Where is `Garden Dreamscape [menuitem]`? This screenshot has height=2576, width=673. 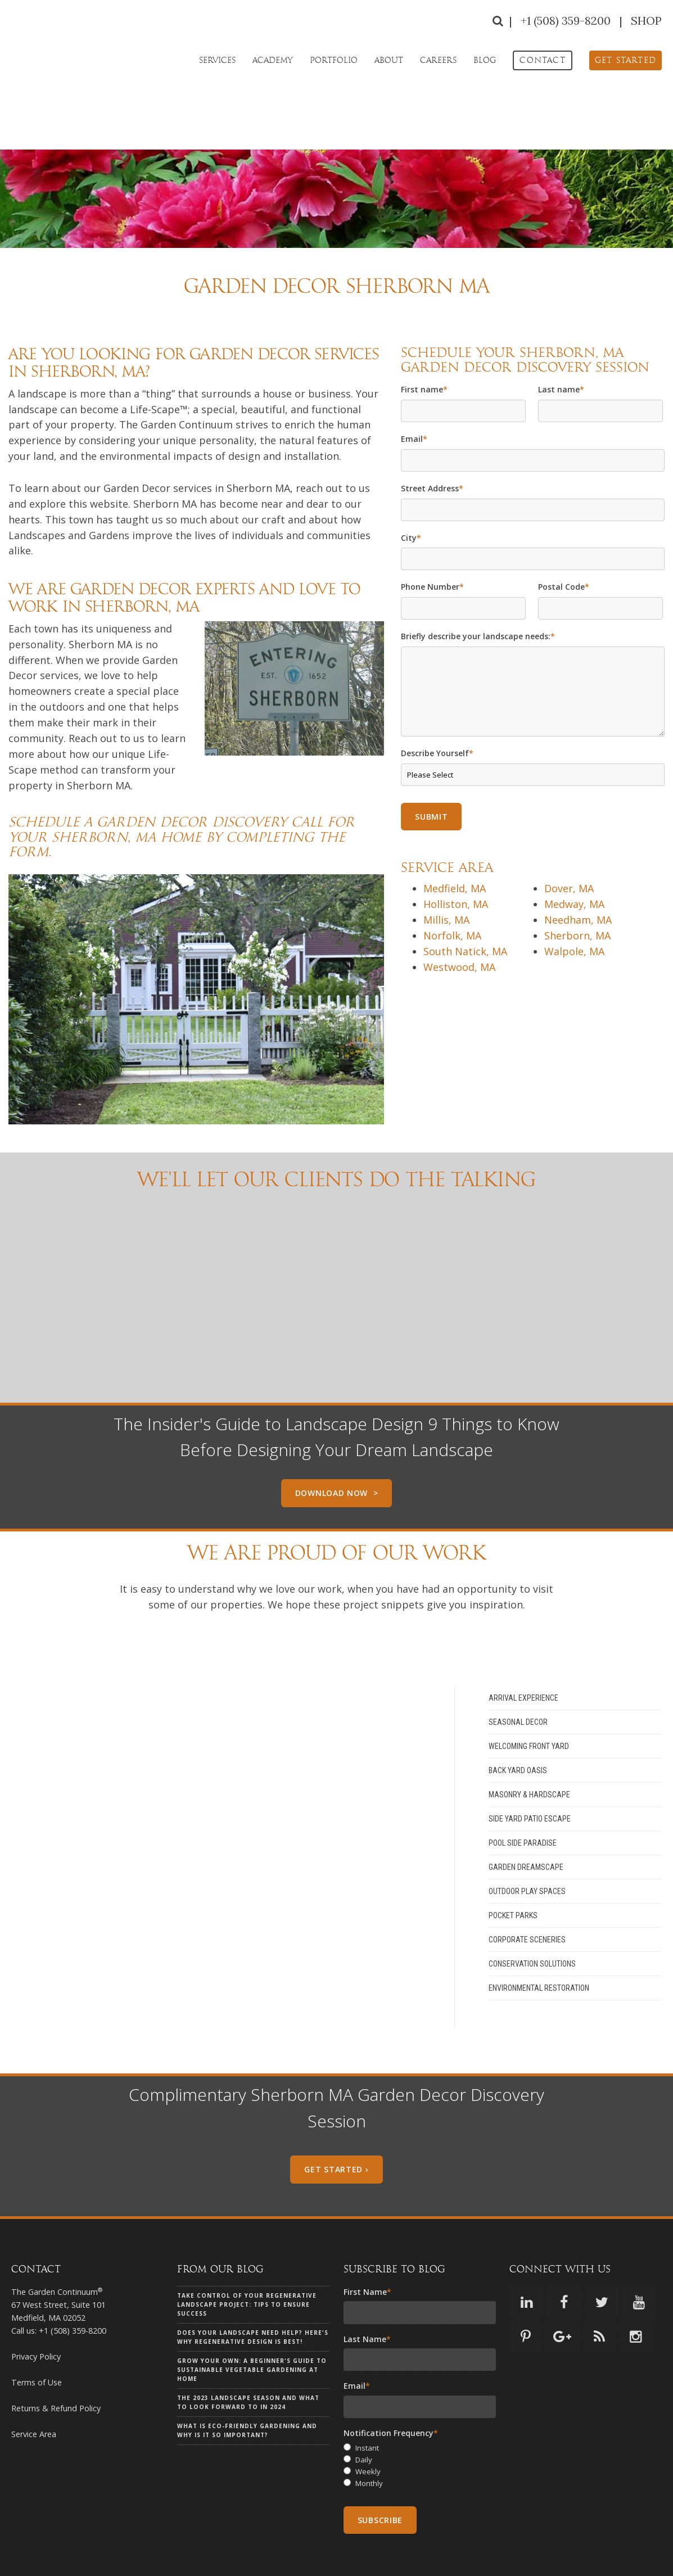 Garden Dreamscape [menuitem] is located at coordinates (526, 1826).